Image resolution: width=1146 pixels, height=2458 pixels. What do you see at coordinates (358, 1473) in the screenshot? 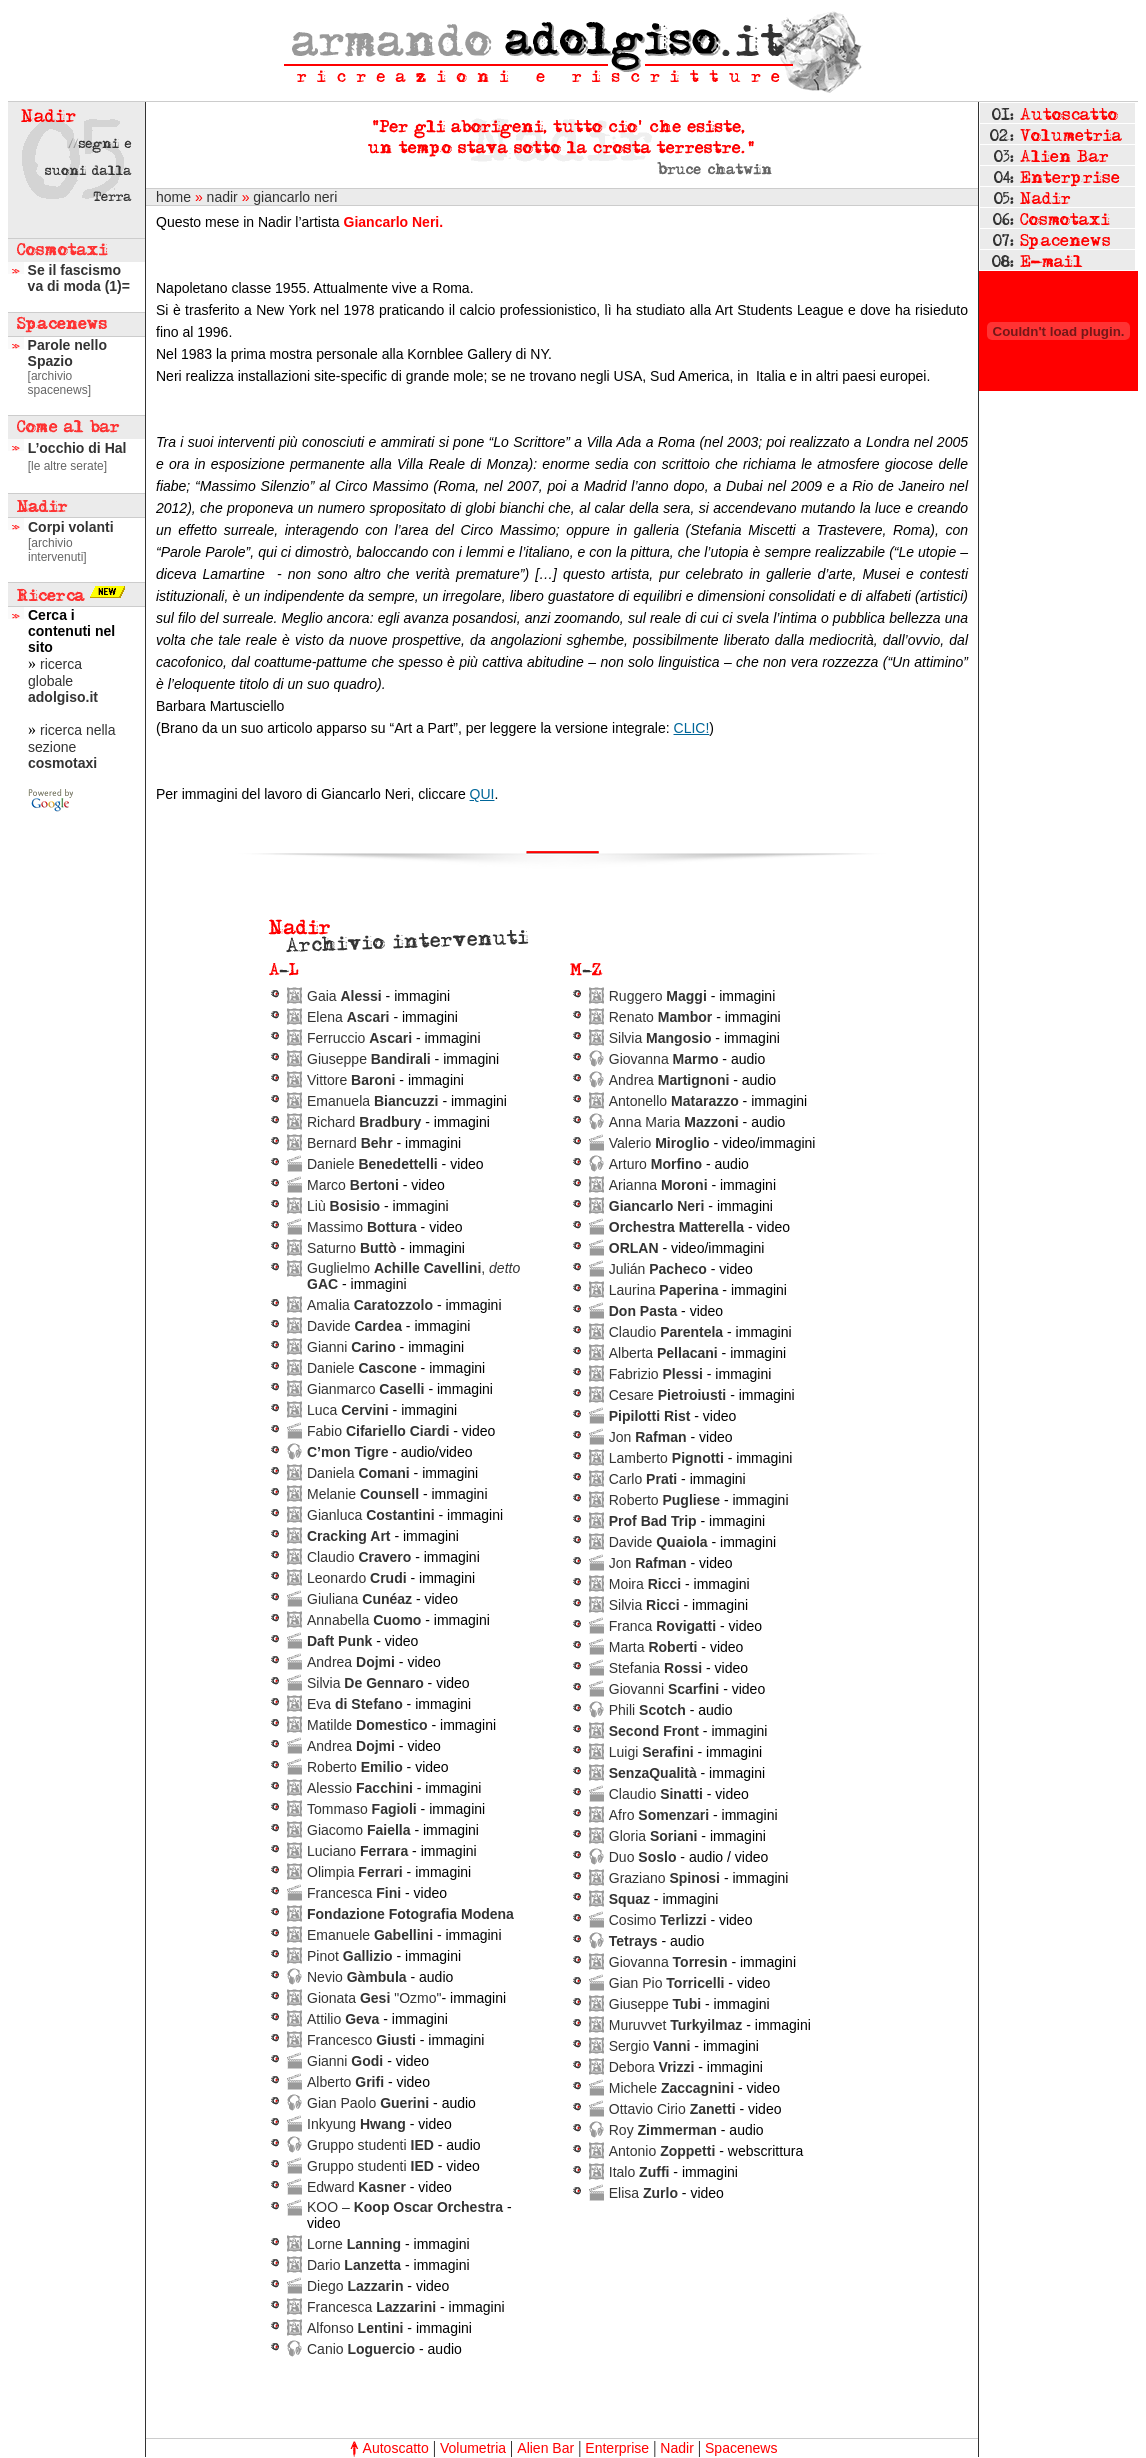
I see `Daniela` at bounding box center [358, 1473].